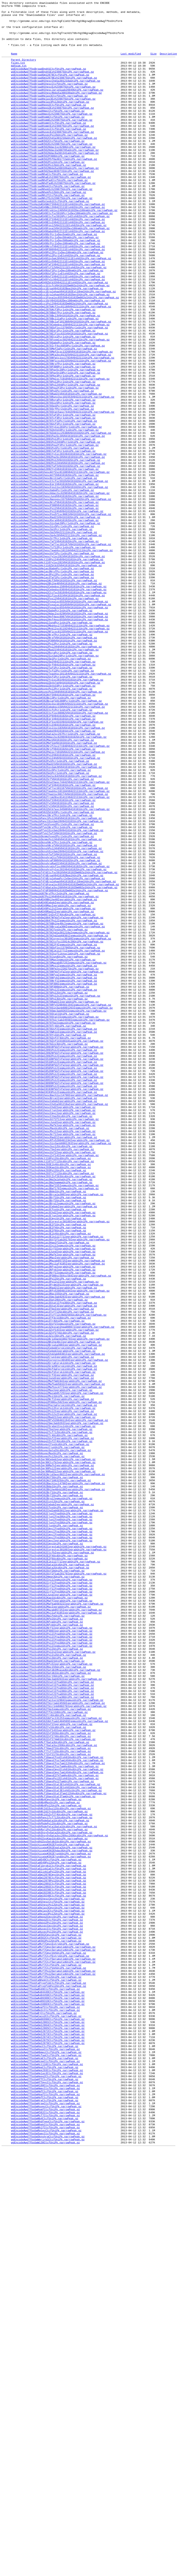 This screenshot has width=177, height=2576. I want to click on wgEncodeAwgTfbsSydhMcf10aesStat3Etoh01UniPk.narrowPeak.gz, so click(55, 2140).